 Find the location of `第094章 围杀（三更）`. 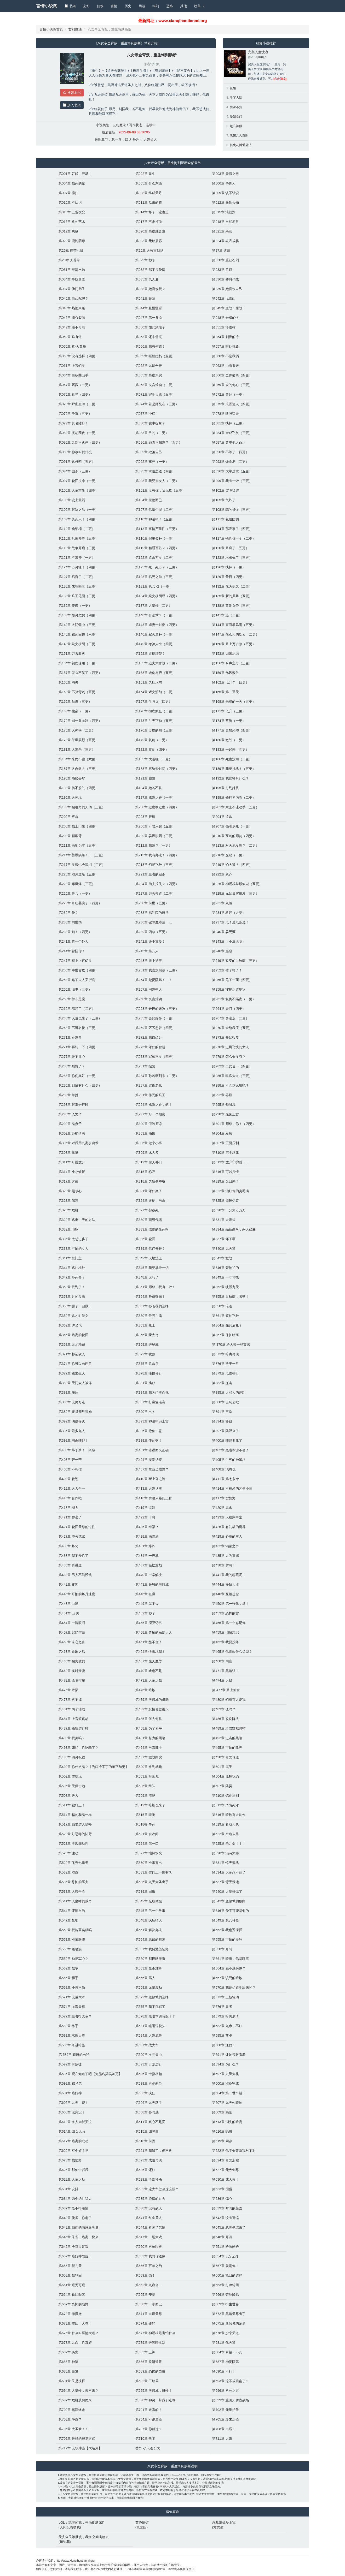

第094章 围杀（三更） is located at coordinates (75, 471).